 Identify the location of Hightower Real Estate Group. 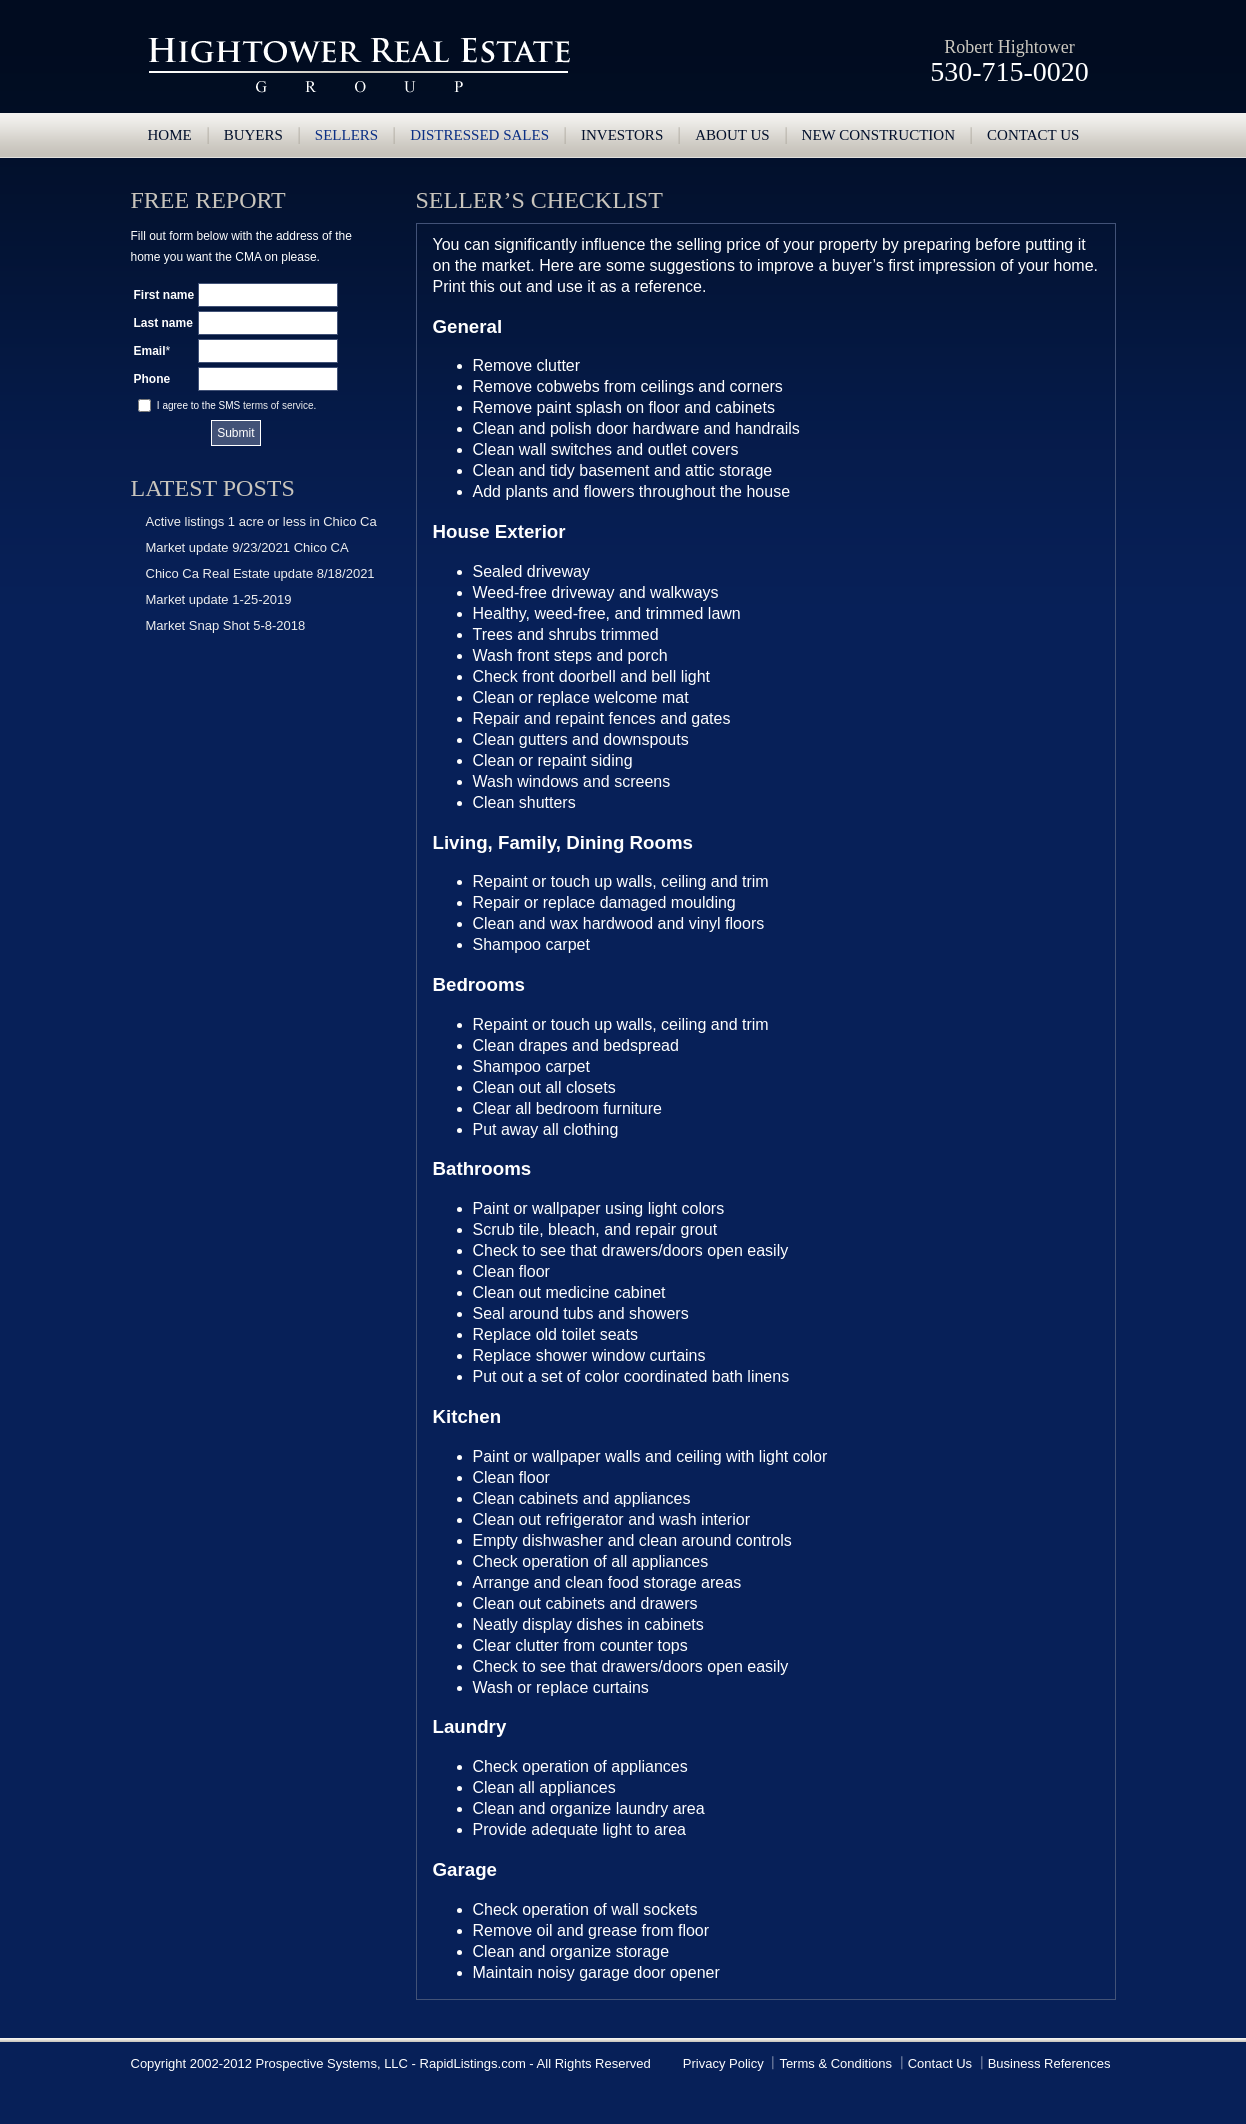
(359, 65).